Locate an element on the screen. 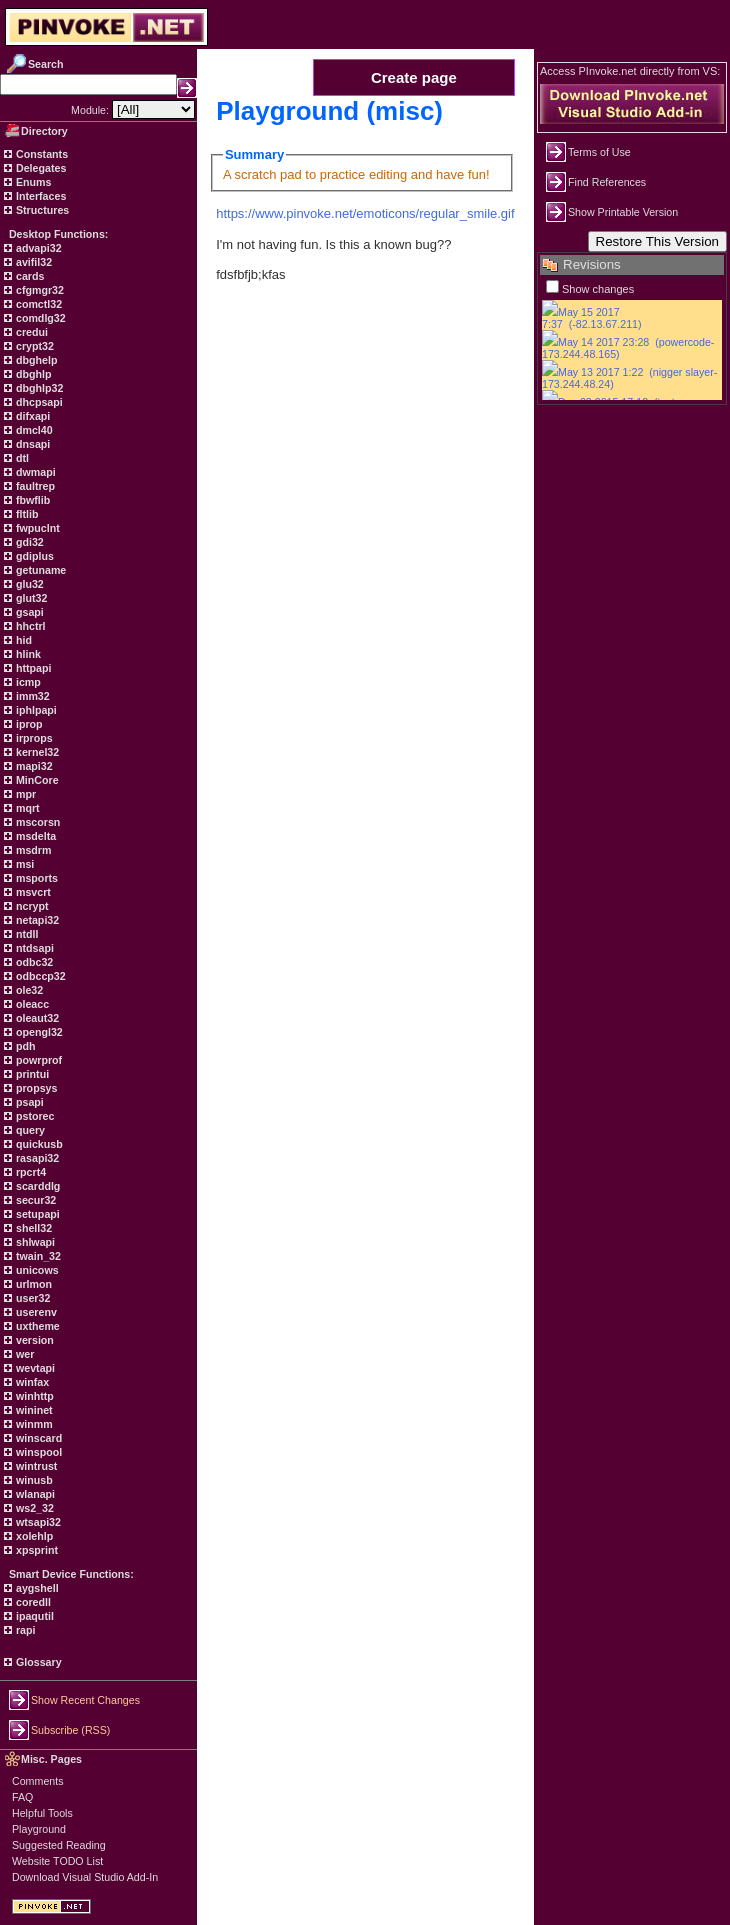  avifil32 is located at coordinates (32, 262).